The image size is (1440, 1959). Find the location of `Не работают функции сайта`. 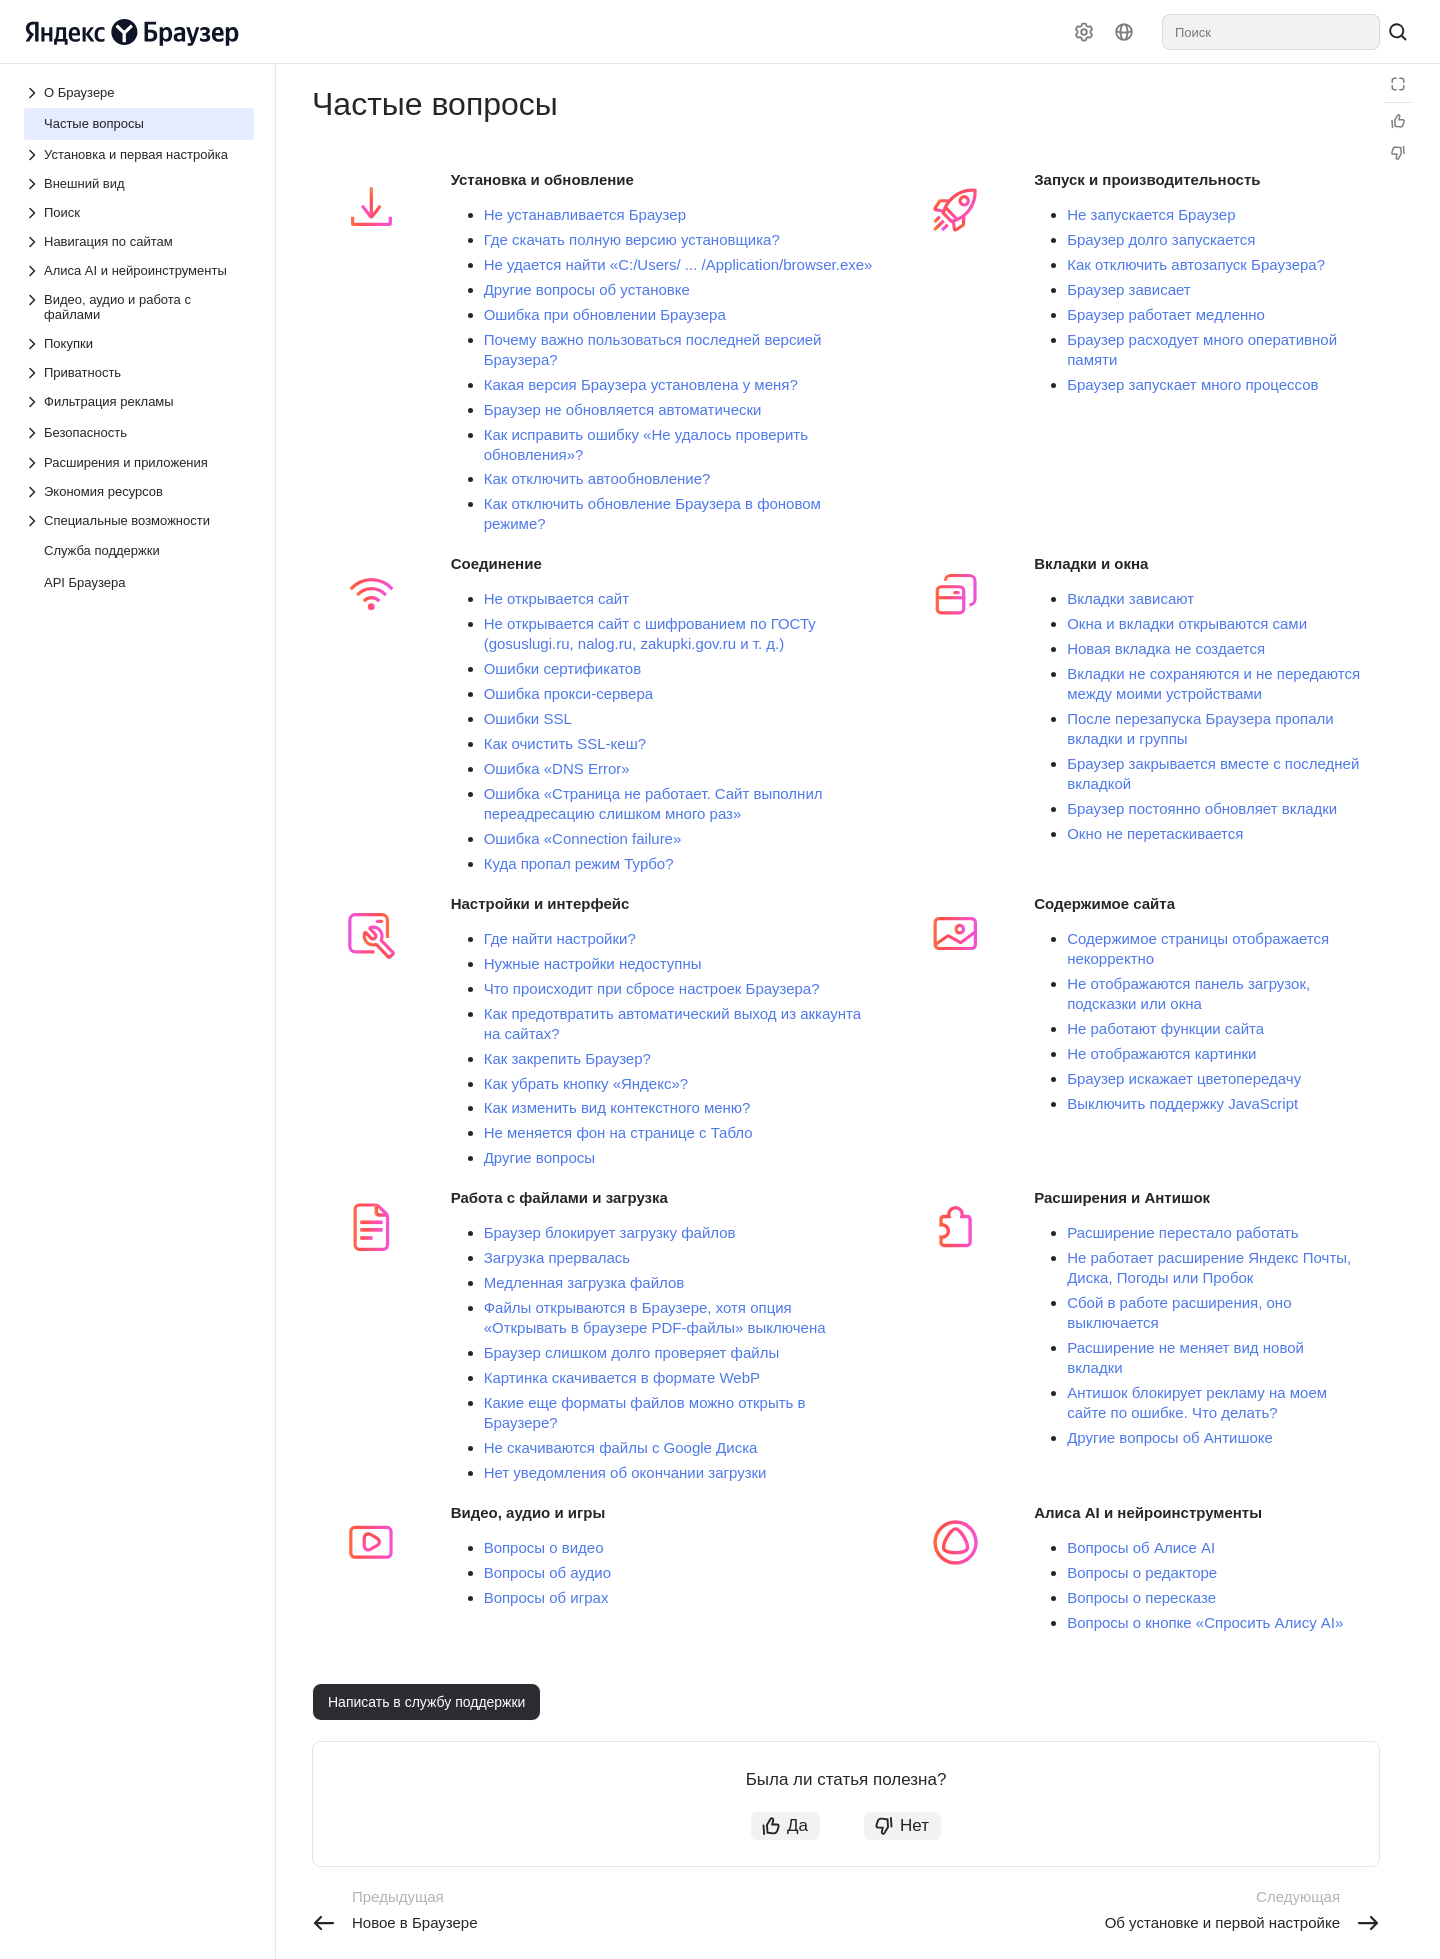

Не работают функции сайта is located at coordinates (1165, 1028).